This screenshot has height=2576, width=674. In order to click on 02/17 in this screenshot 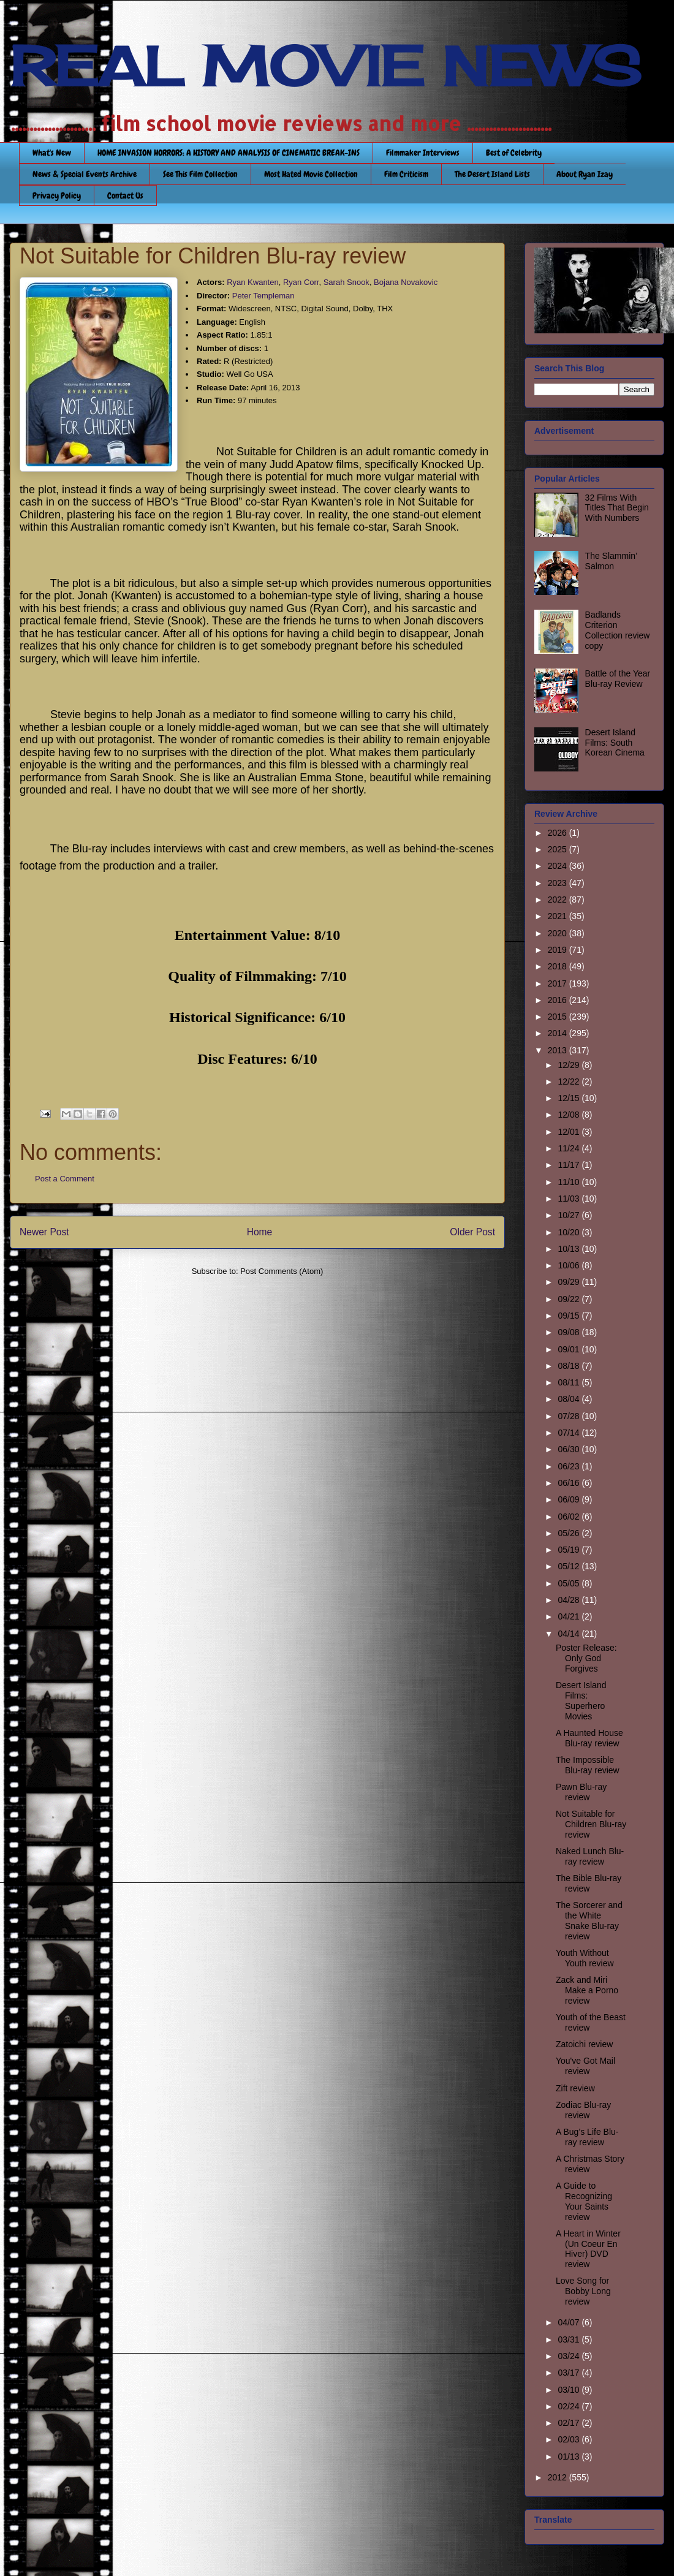, I will do `click(569, 2423)`.